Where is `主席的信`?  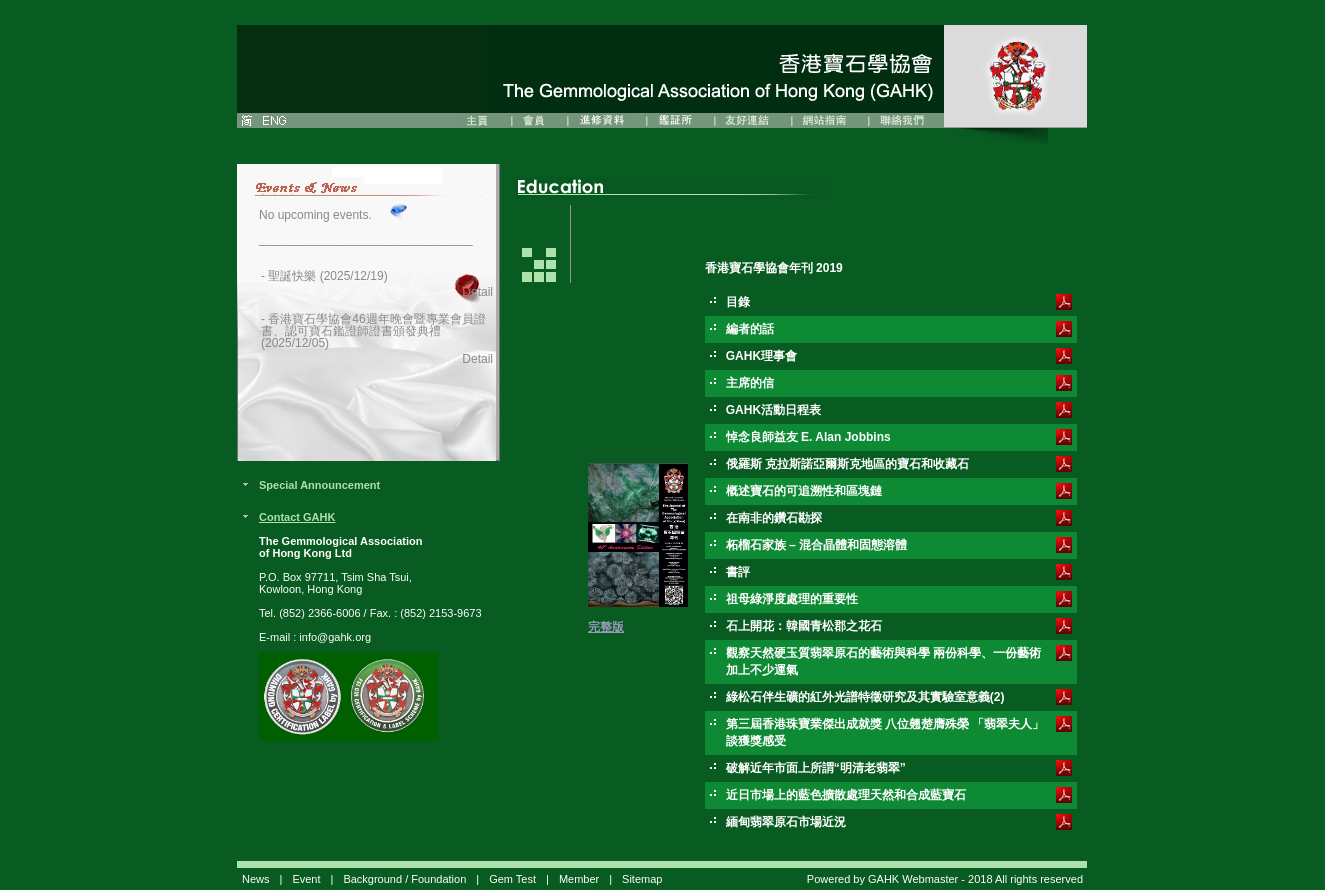 主席的信 is located at coordinates (750, 383).